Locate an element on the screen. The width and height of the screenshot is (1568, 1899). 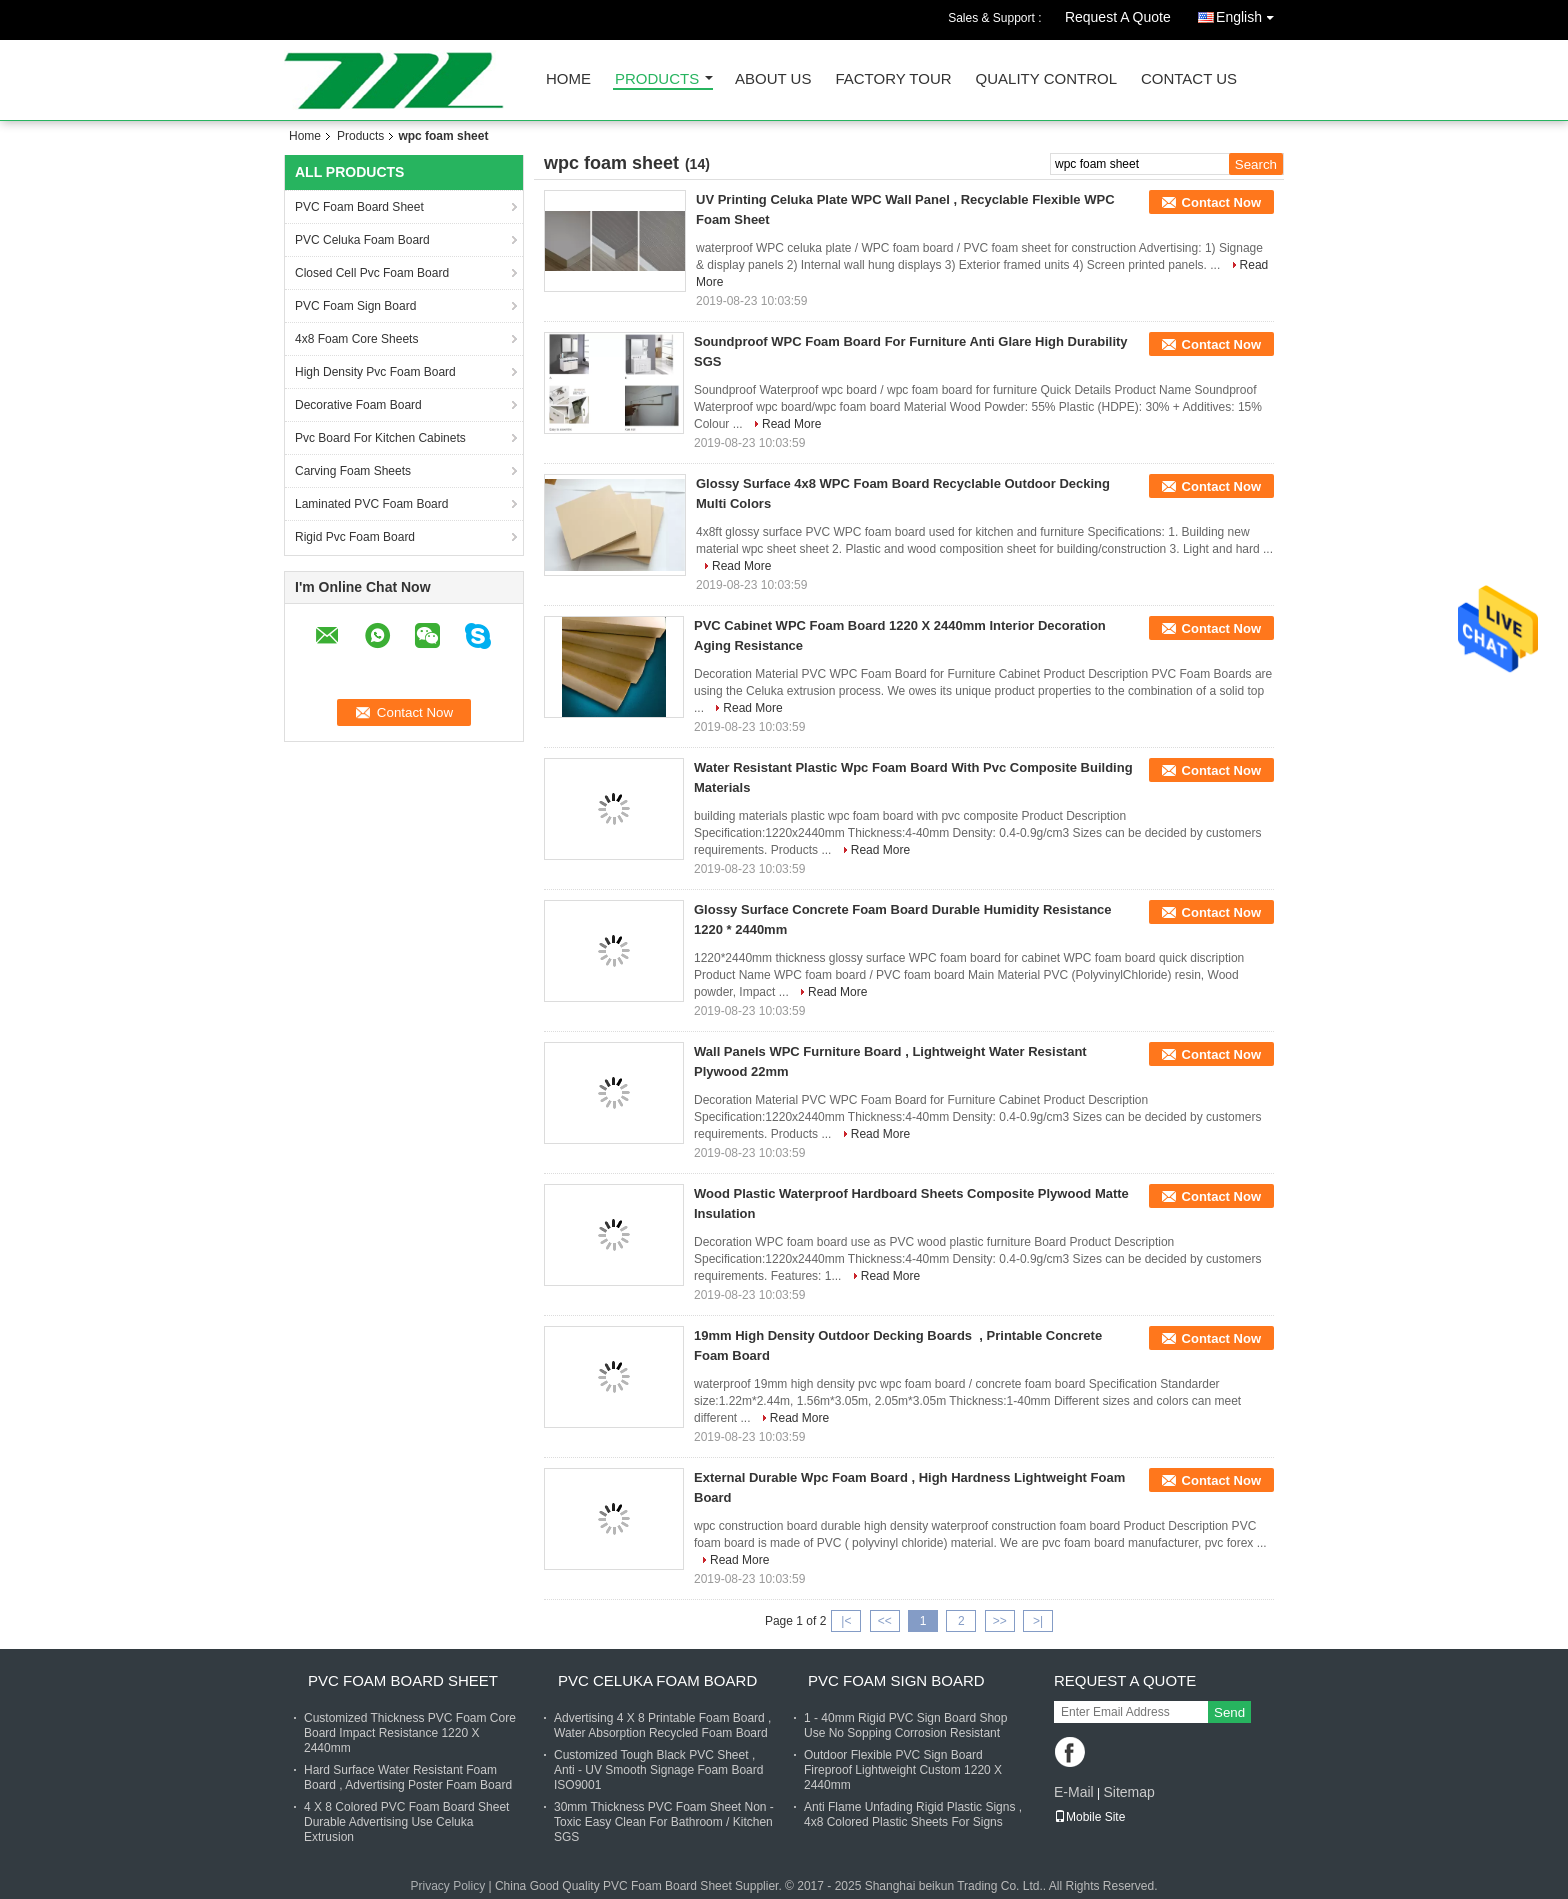
Request A Quote is located at coordinates (1118, 17).